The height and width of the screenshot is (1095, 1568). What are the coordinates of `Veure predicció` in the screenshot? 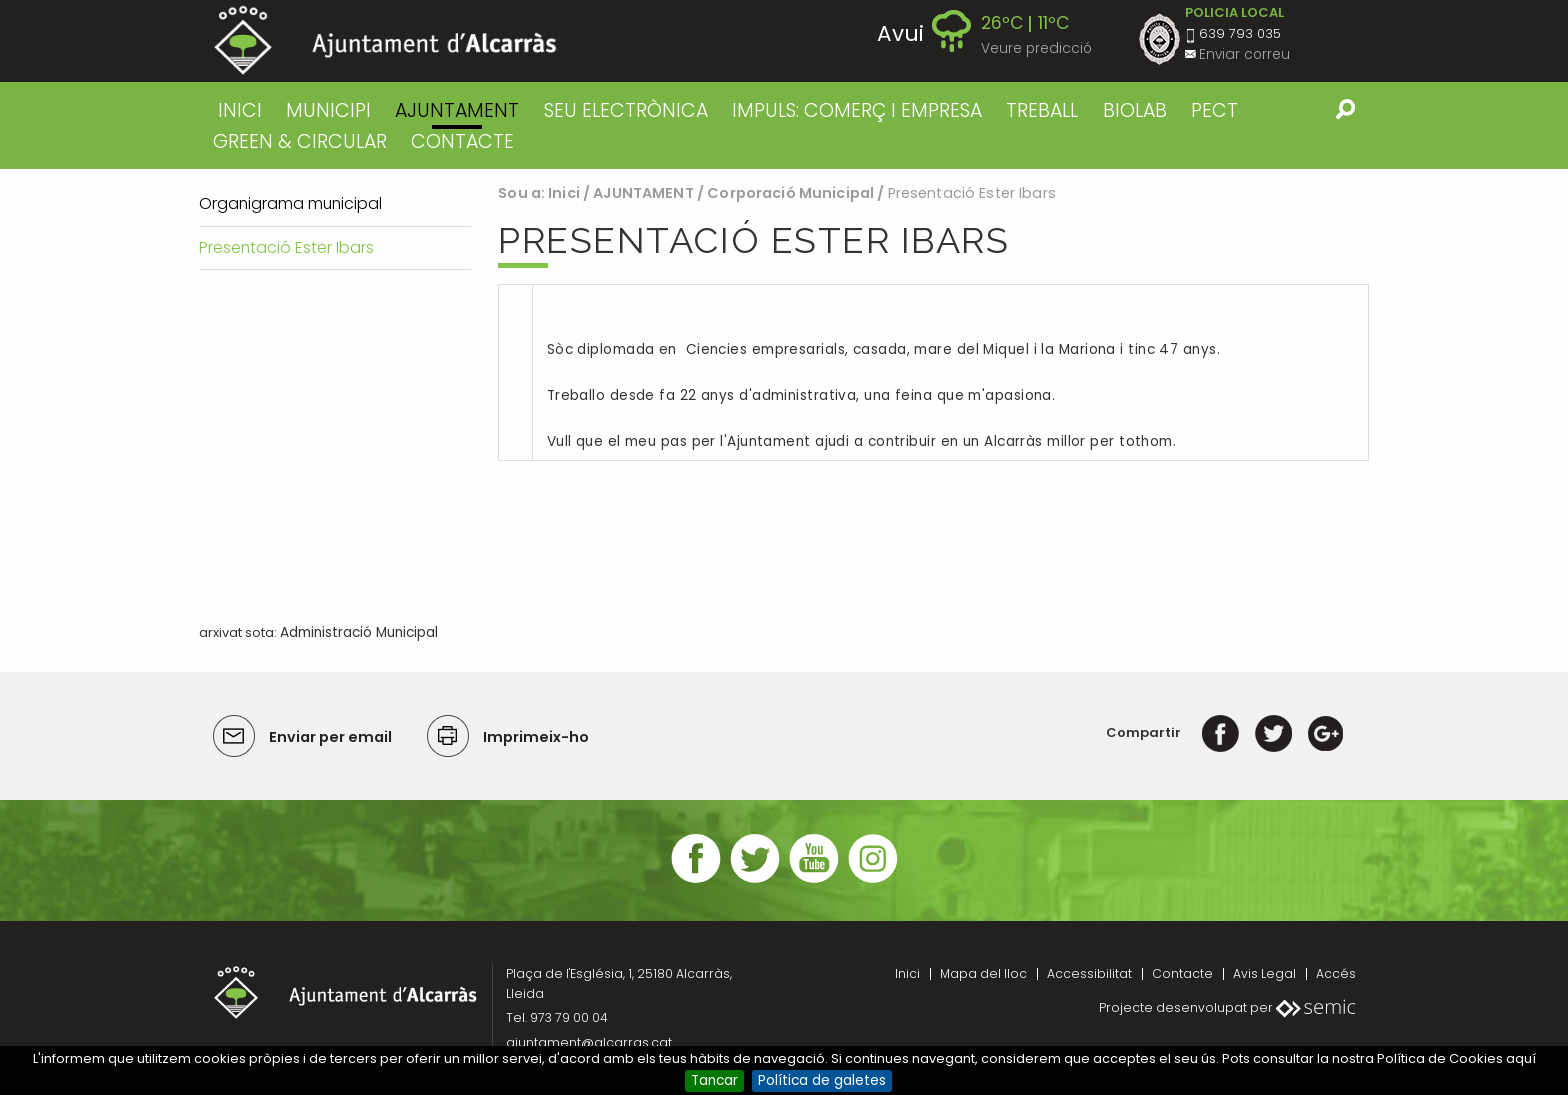 It's located at (1036, 48).